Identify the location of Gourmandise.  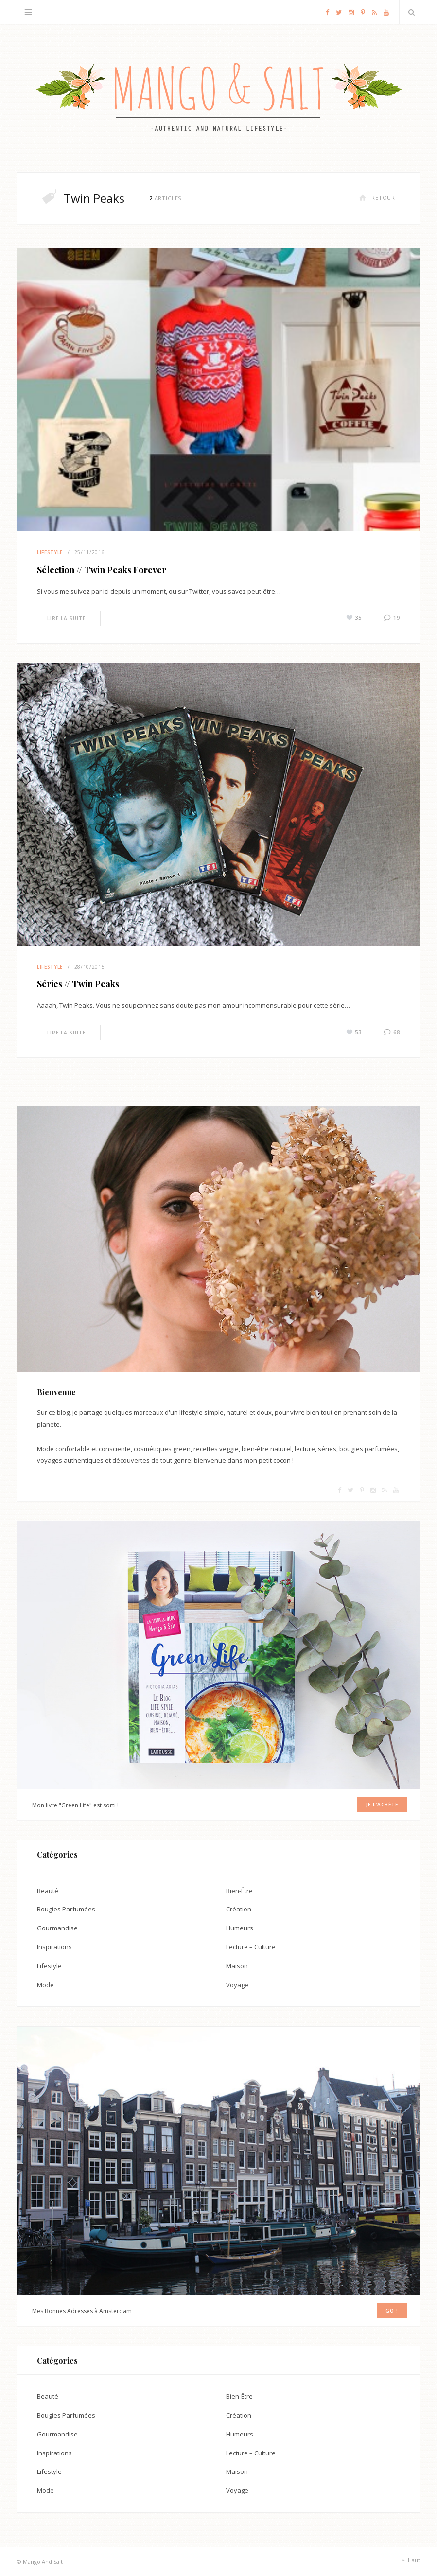
(57, 1927).